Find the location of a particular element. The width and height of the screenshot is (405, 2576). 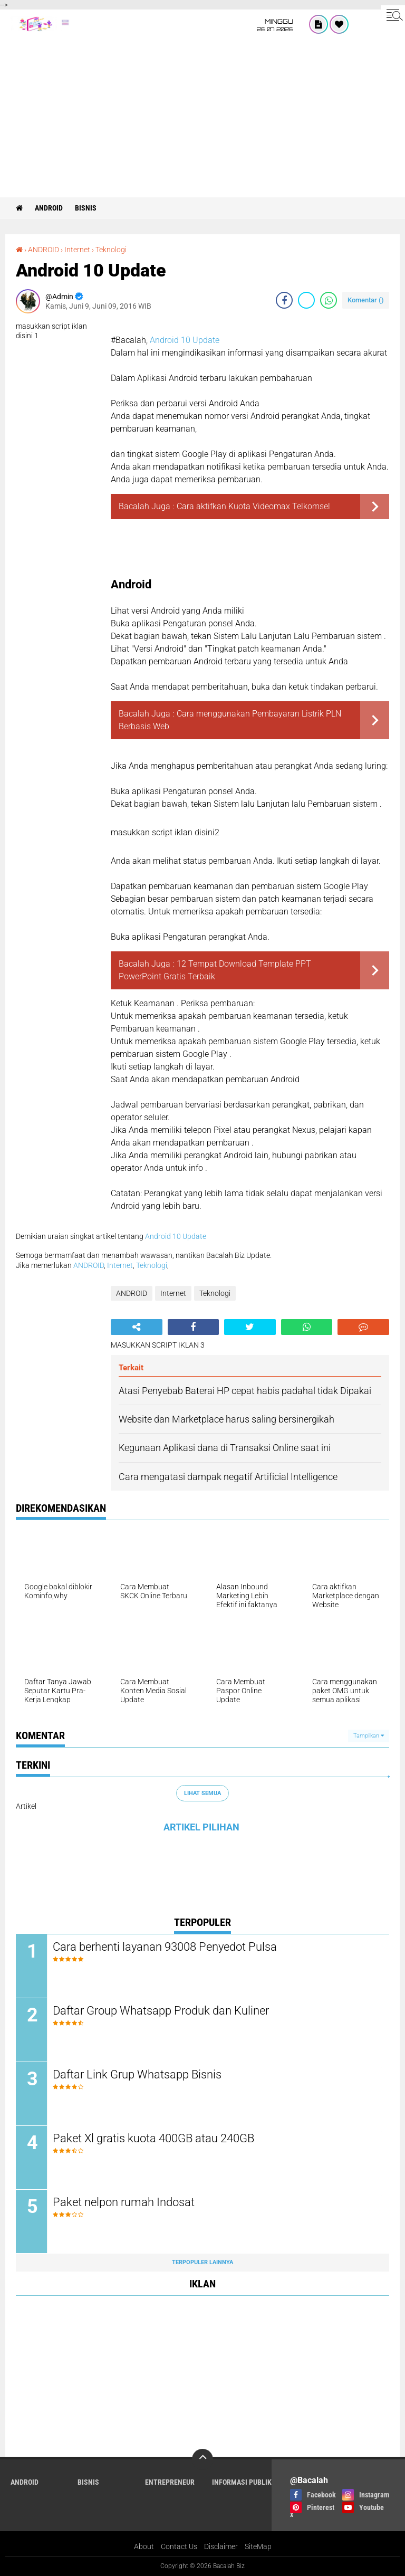

Disclaimer is located at coordinates (221, 2546).